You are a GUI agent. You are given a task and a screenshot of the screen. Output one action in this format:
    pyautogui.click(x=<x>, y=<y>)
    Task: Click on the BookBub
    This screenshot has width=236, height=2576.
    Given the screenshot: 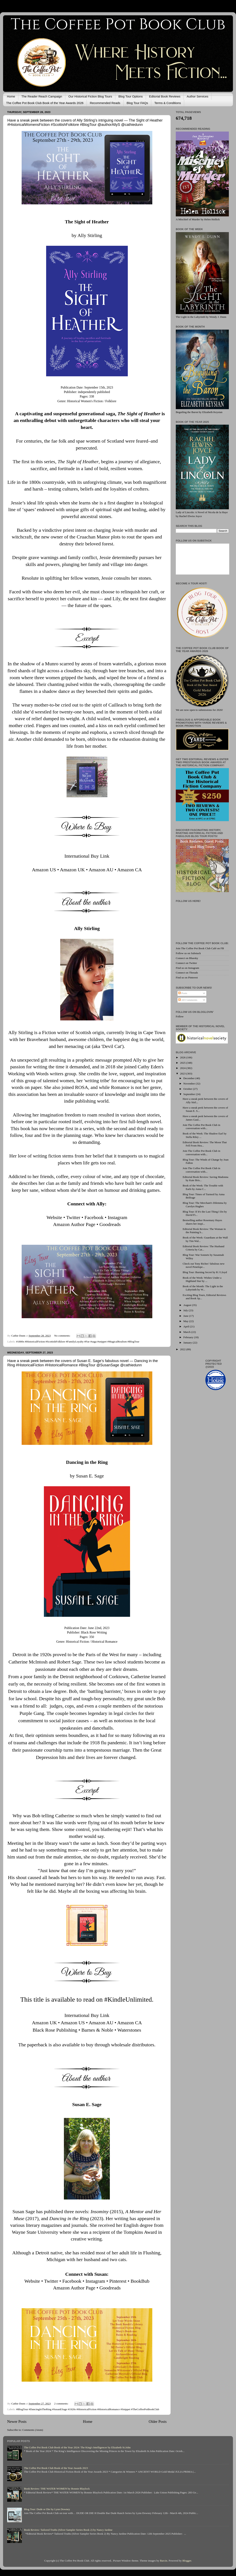 What is the action you would take?
    pyautogui.click(x=140, y=2281)
    